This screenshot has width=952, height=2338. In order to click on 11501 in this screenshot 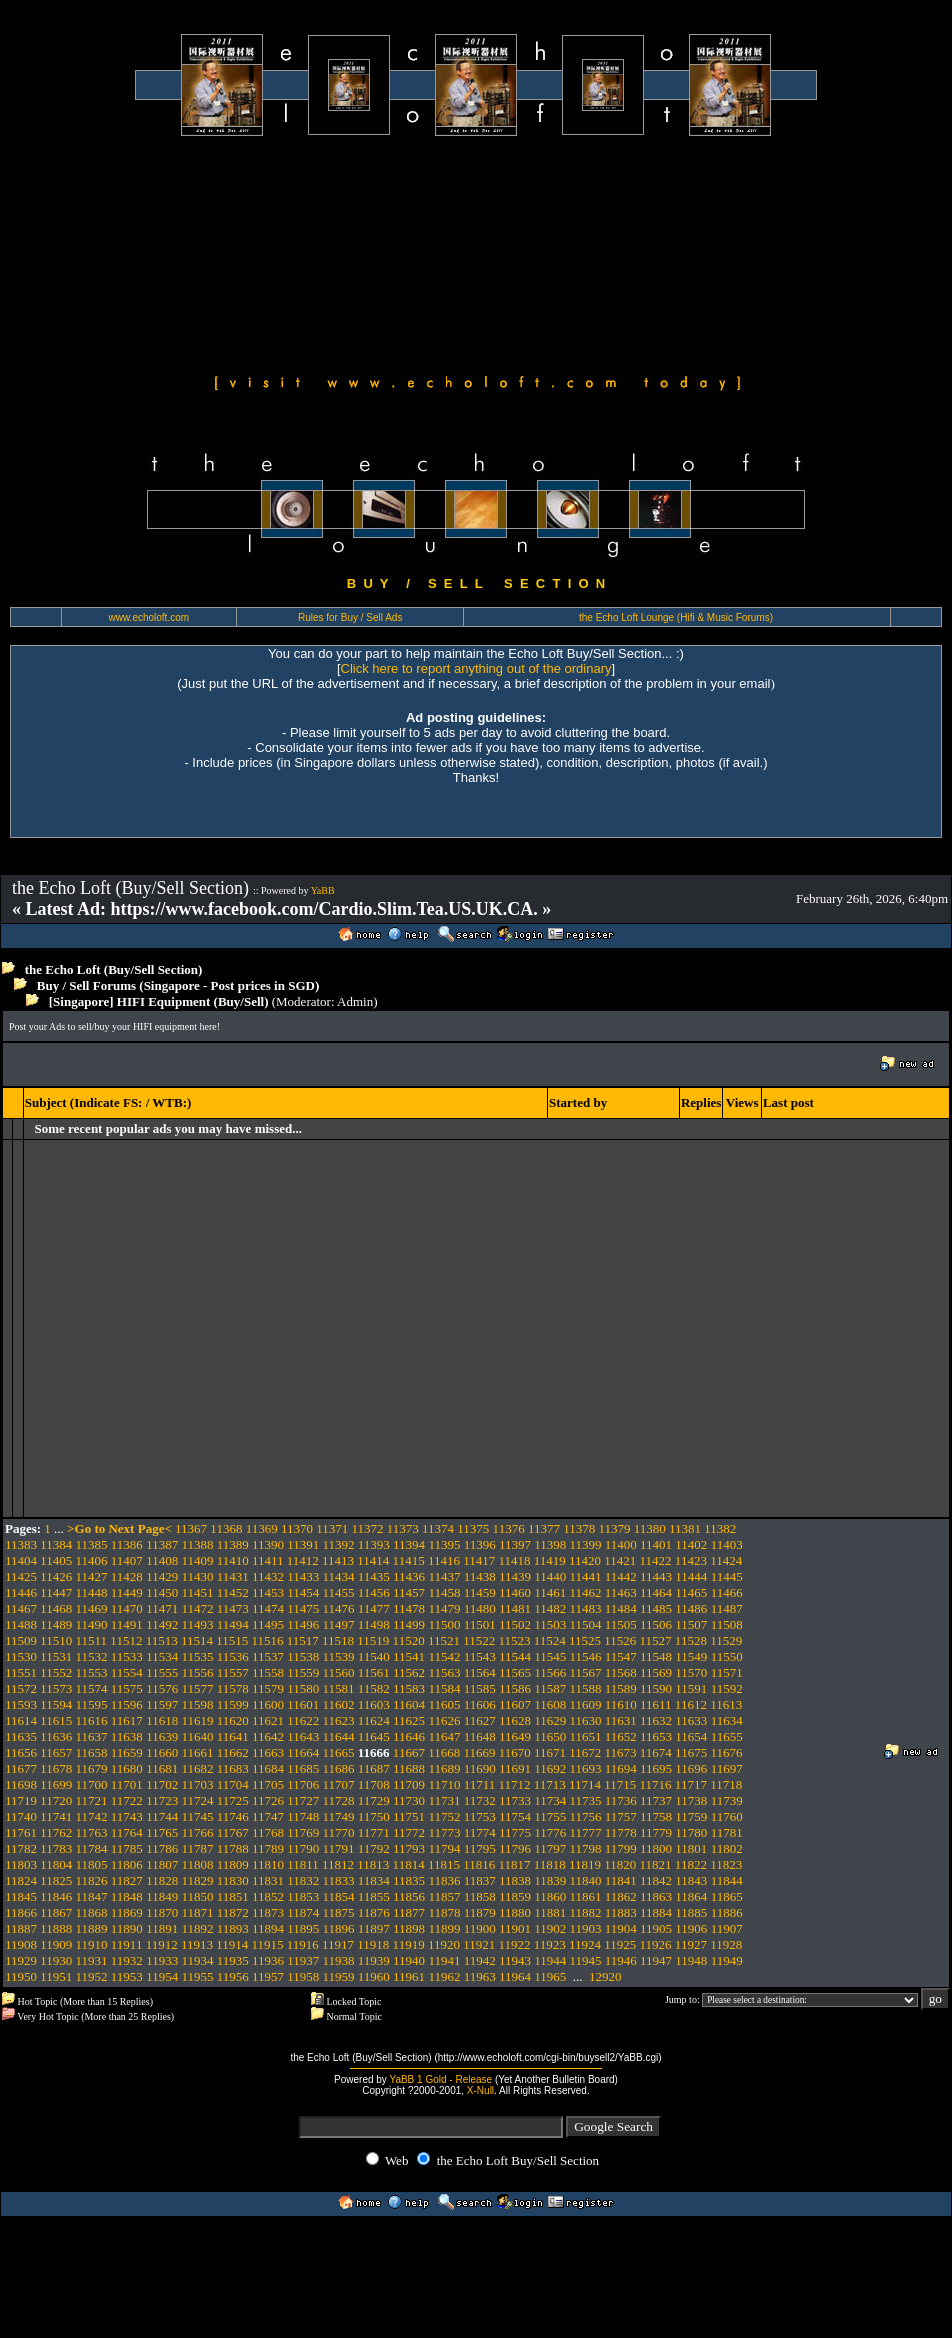, I will do `click(480, 1624)`.